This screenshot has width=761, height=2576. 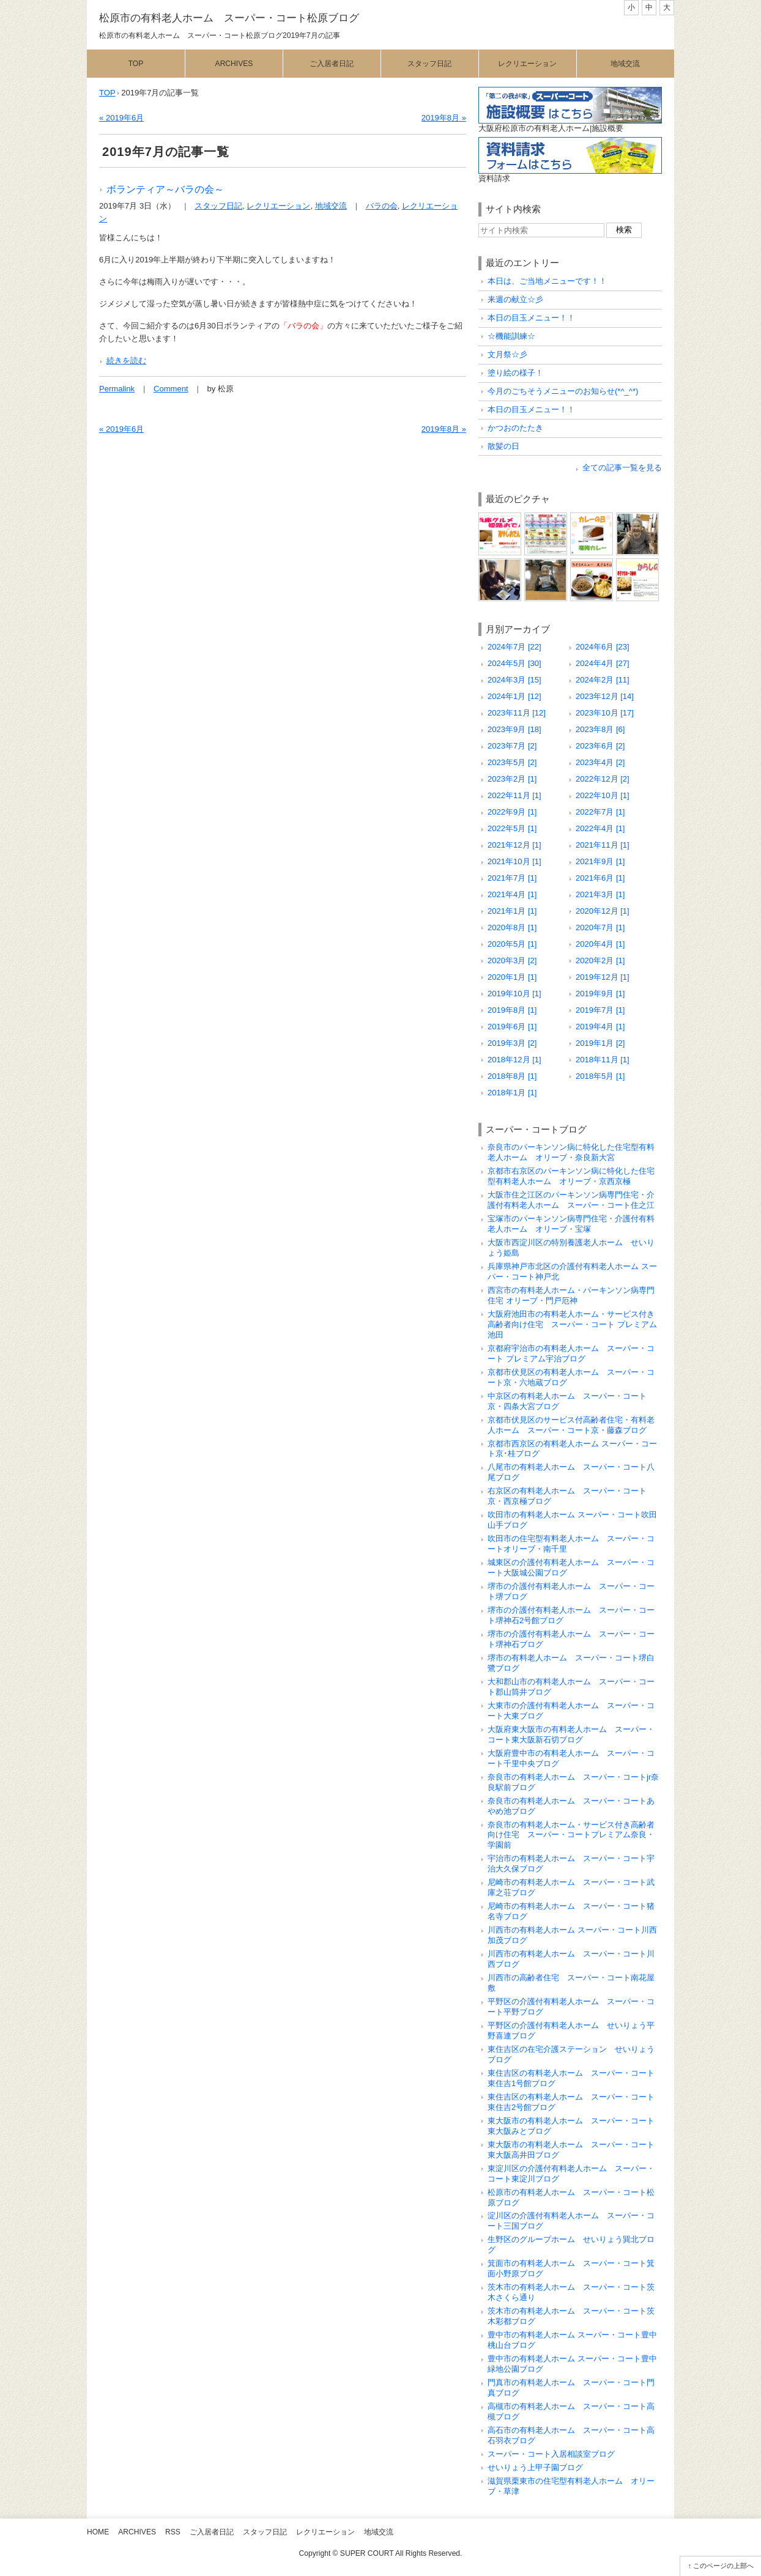 What do you see at coordinates (571, 1176) in the screenshot?
I see `京都市右京区のパーキンソン病に特化した住宅型有料老人ホーム オリーブ・京西京極` at bounding box center [571, 1176].